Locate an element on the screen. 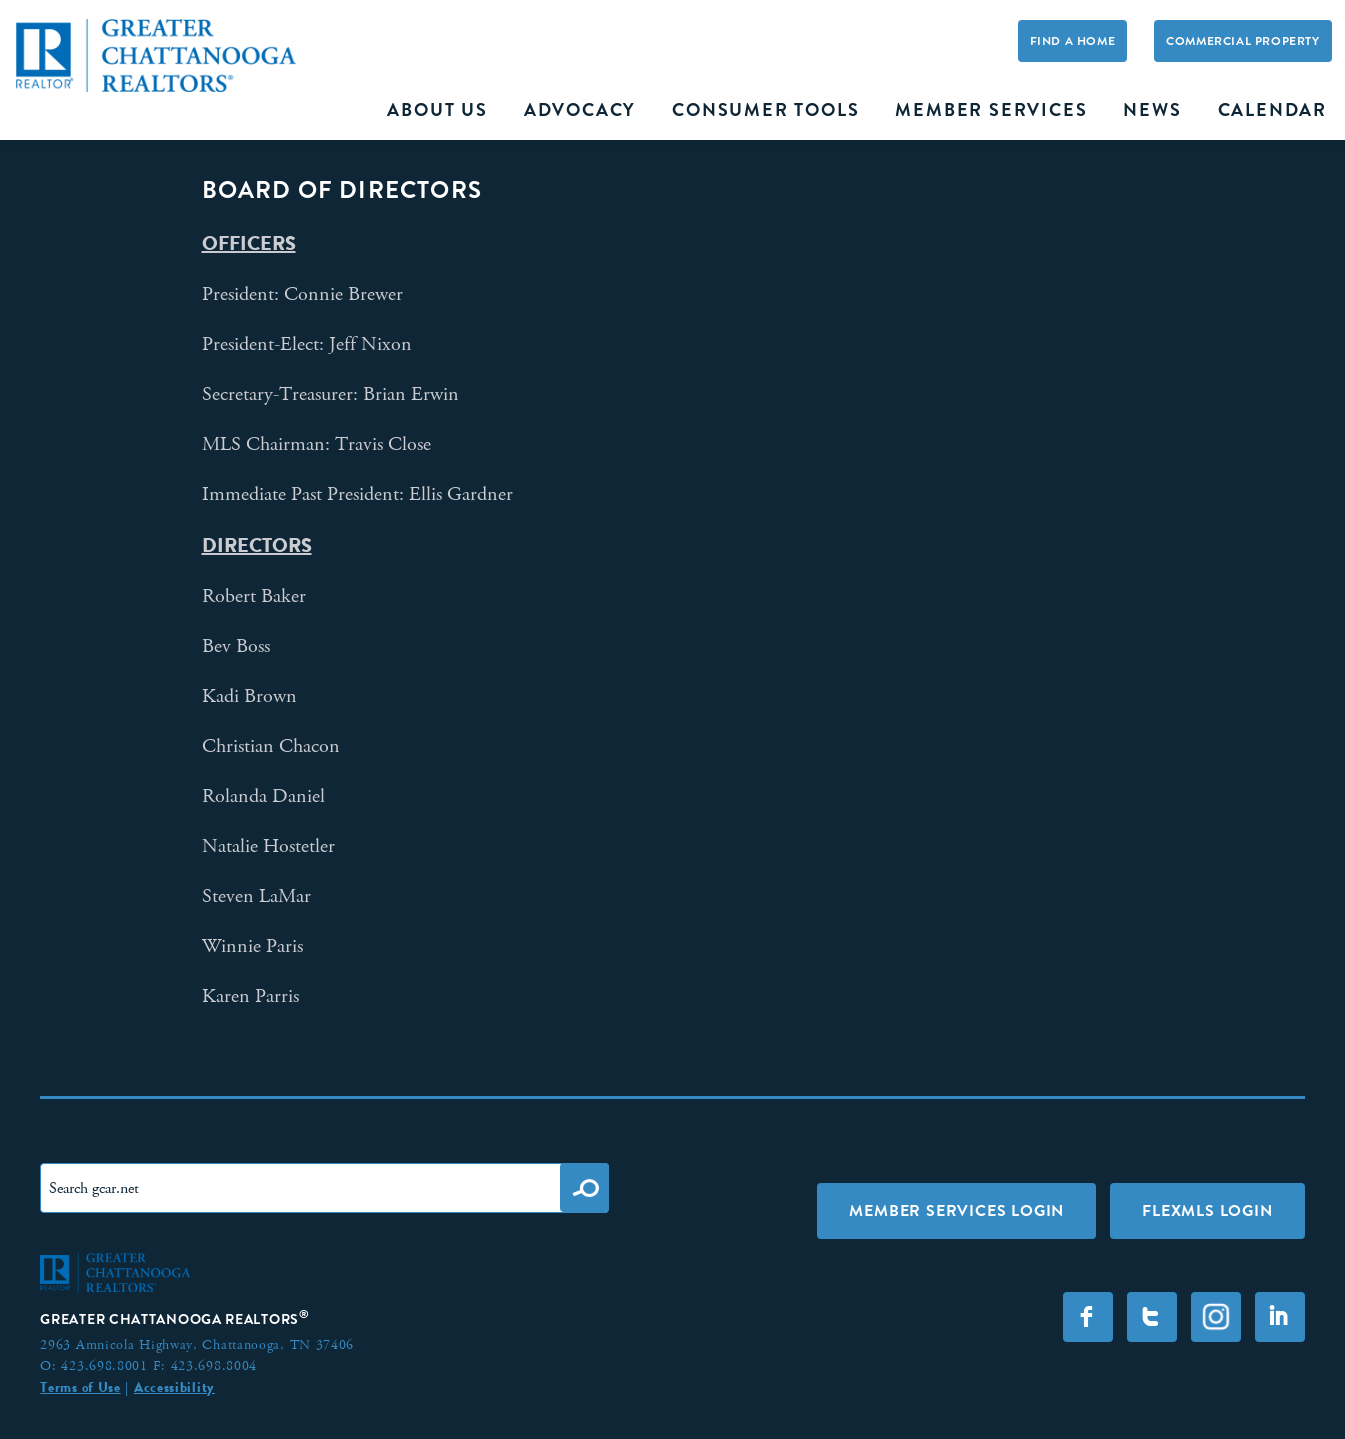  Terms of Use is located at coordinates (80, 1387).